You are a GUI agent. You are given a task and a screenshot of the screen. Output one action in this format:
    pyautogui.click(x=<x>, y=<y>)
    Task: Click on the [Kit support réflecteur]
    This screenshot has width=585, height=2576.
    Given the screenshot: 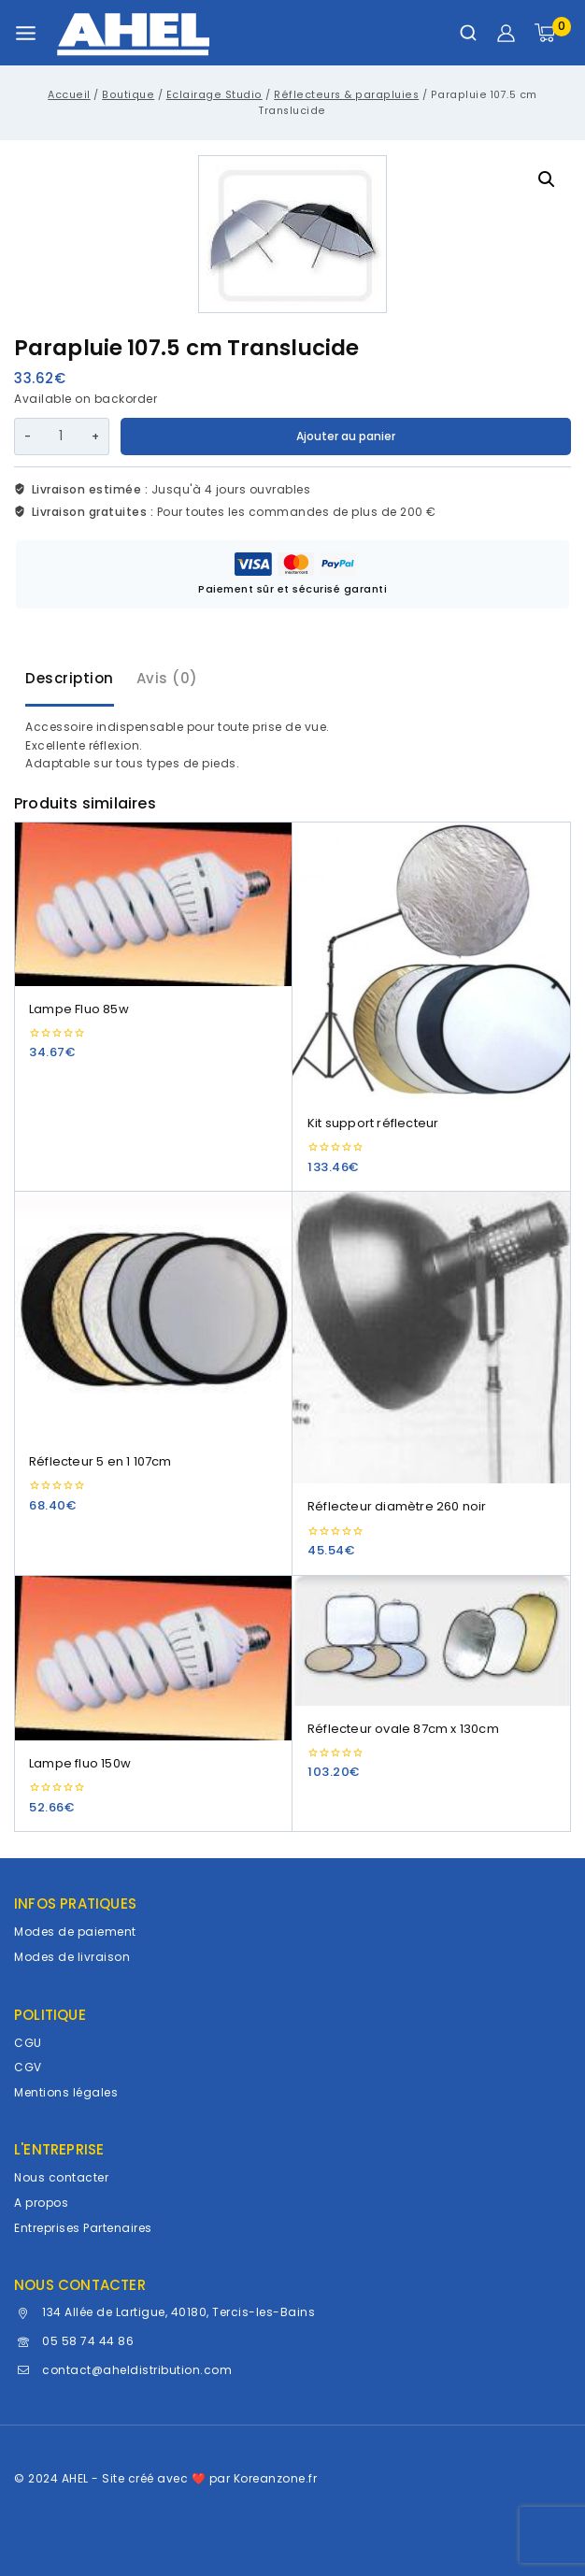 What is the action you would take?
    pyautogui.click(x=431, y=961)
    